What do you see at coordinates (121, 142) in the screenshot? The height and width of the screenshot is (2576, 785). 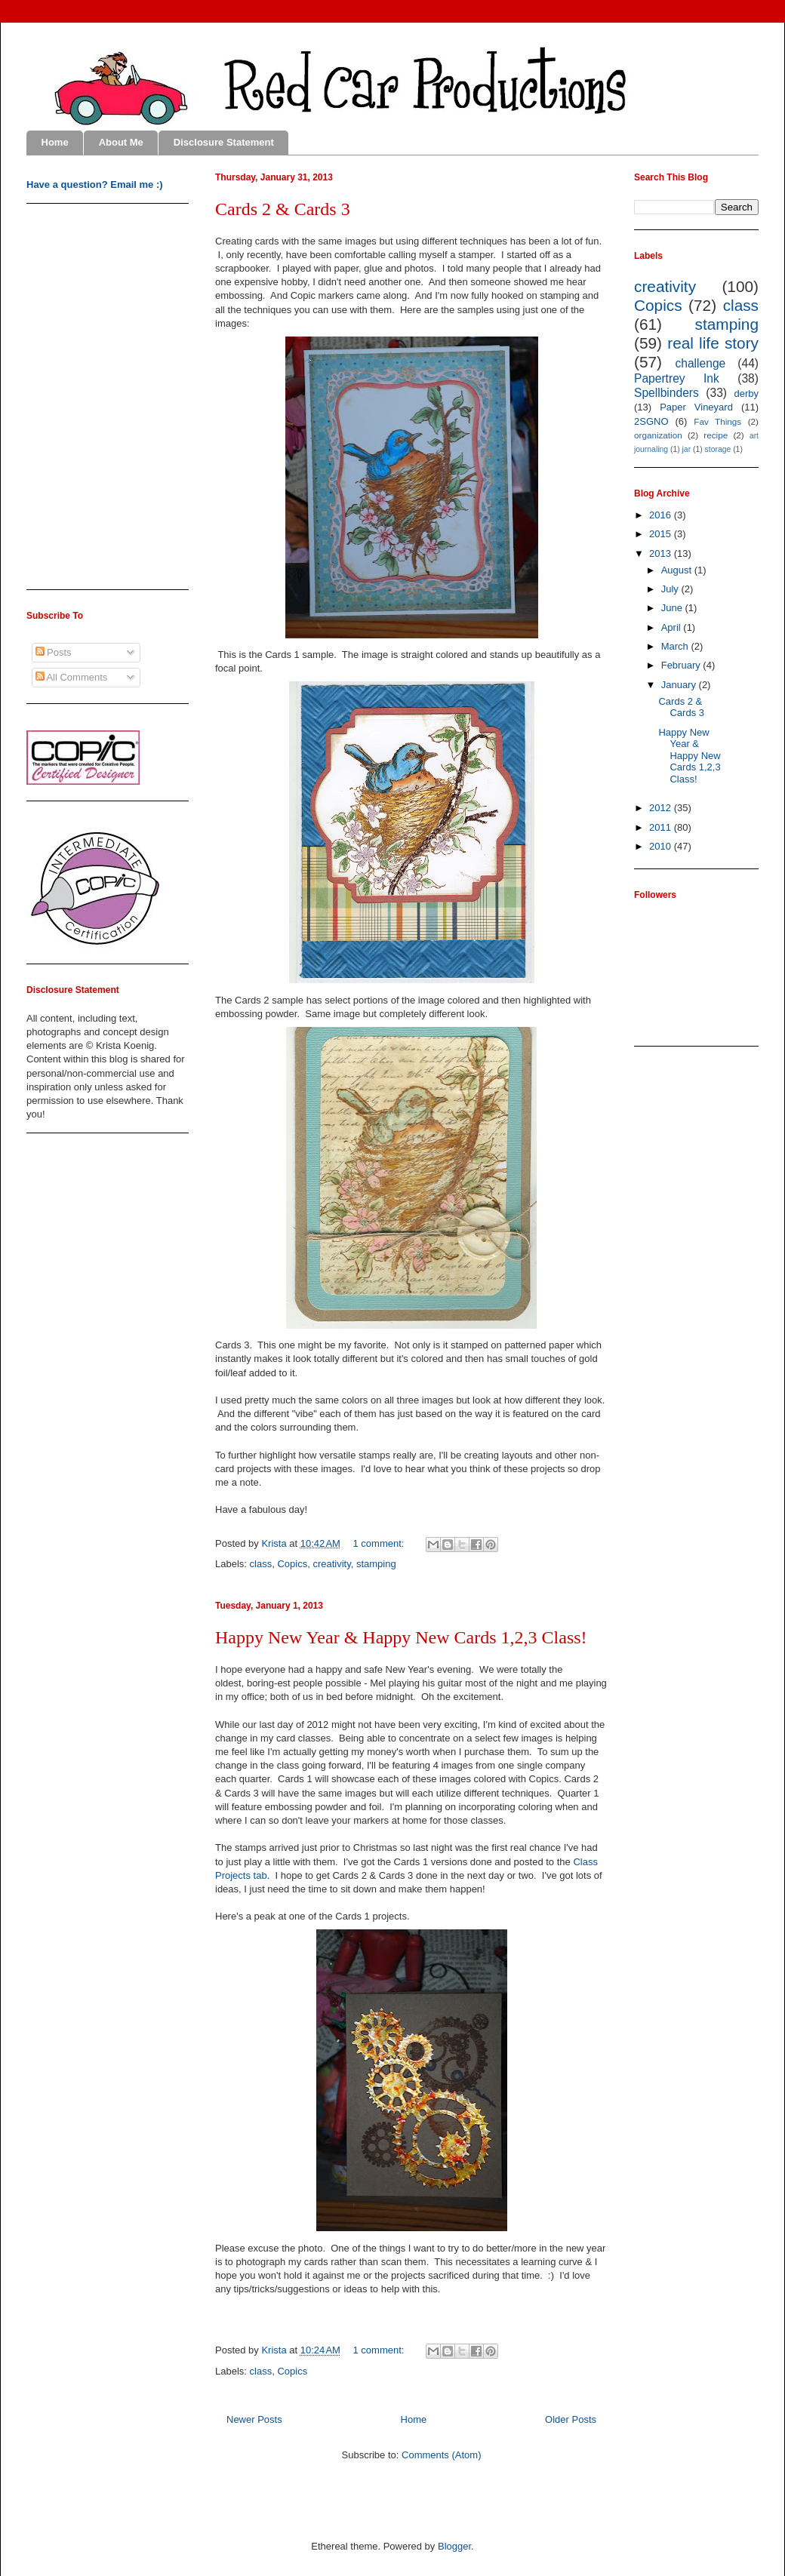 I see `About Me` at bounding box center [121, 142].